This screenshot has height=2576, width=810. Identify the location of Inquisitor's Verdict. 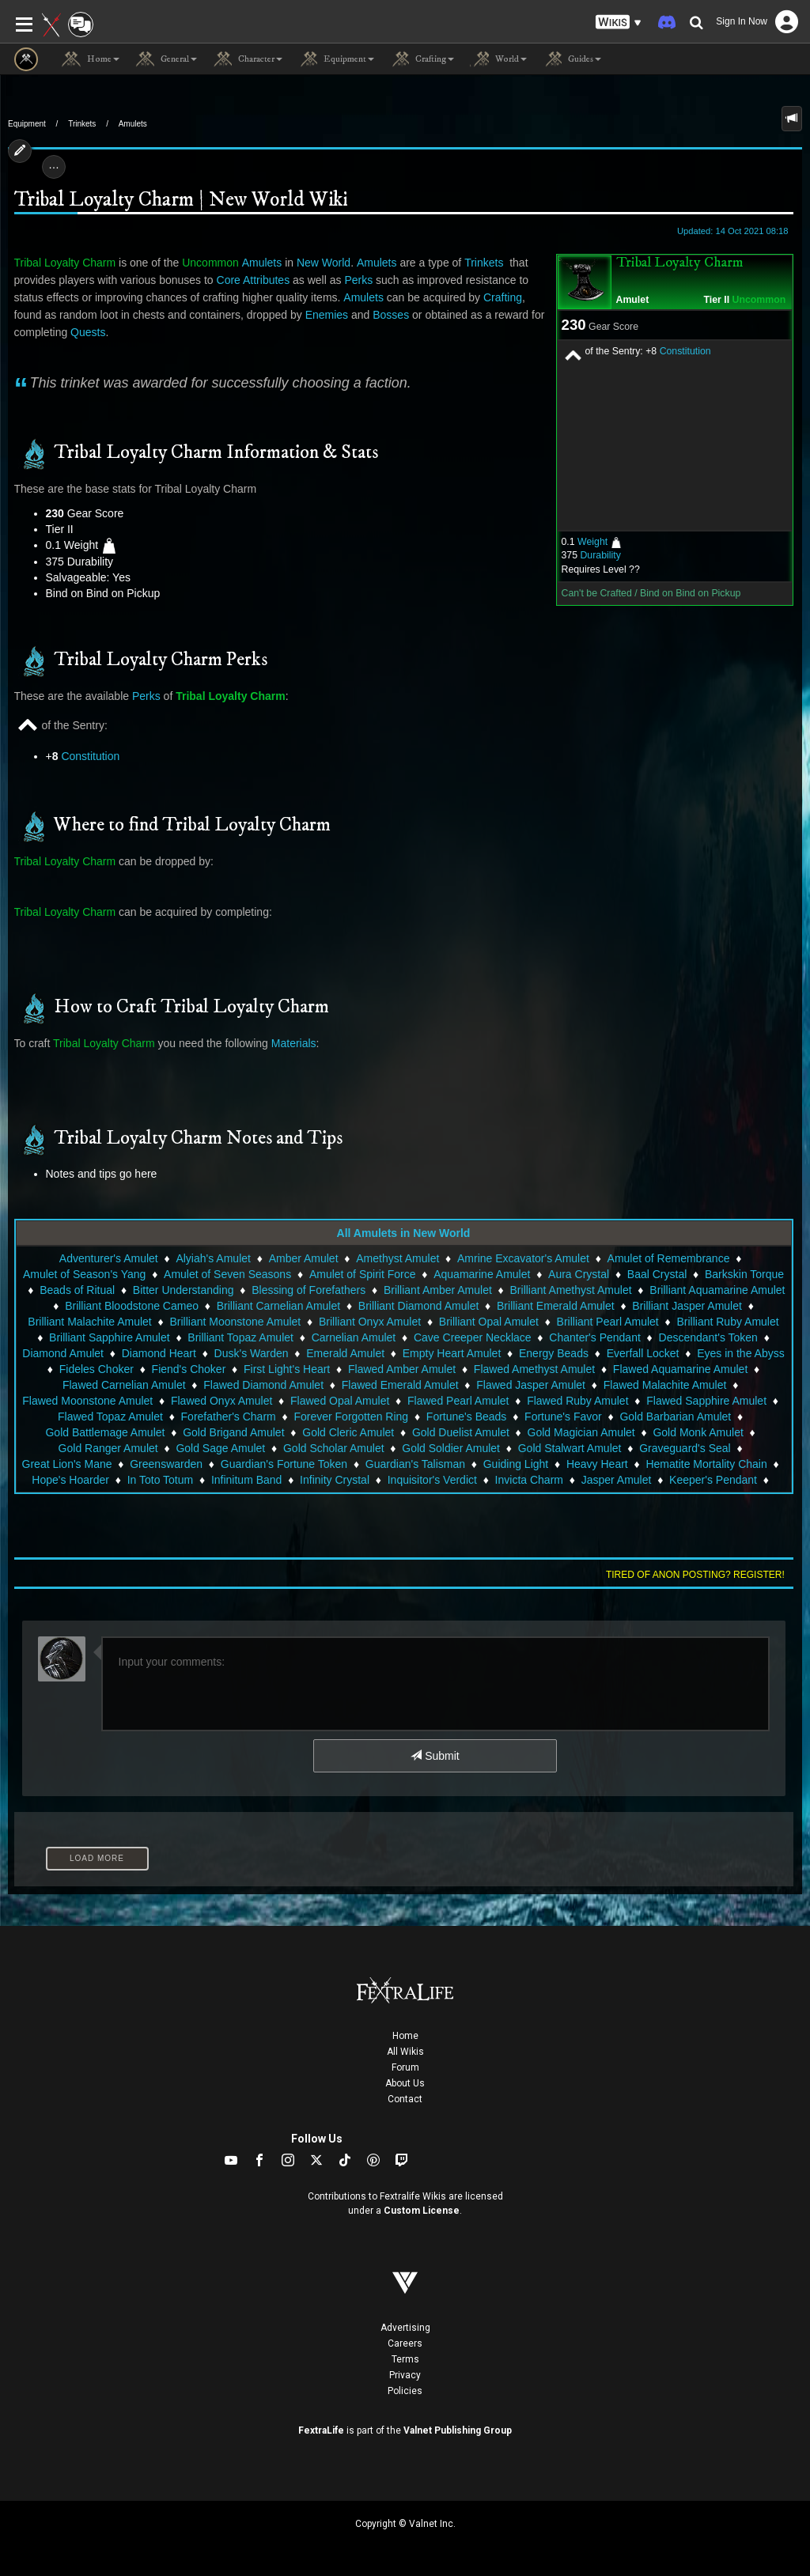
(432, 1479).